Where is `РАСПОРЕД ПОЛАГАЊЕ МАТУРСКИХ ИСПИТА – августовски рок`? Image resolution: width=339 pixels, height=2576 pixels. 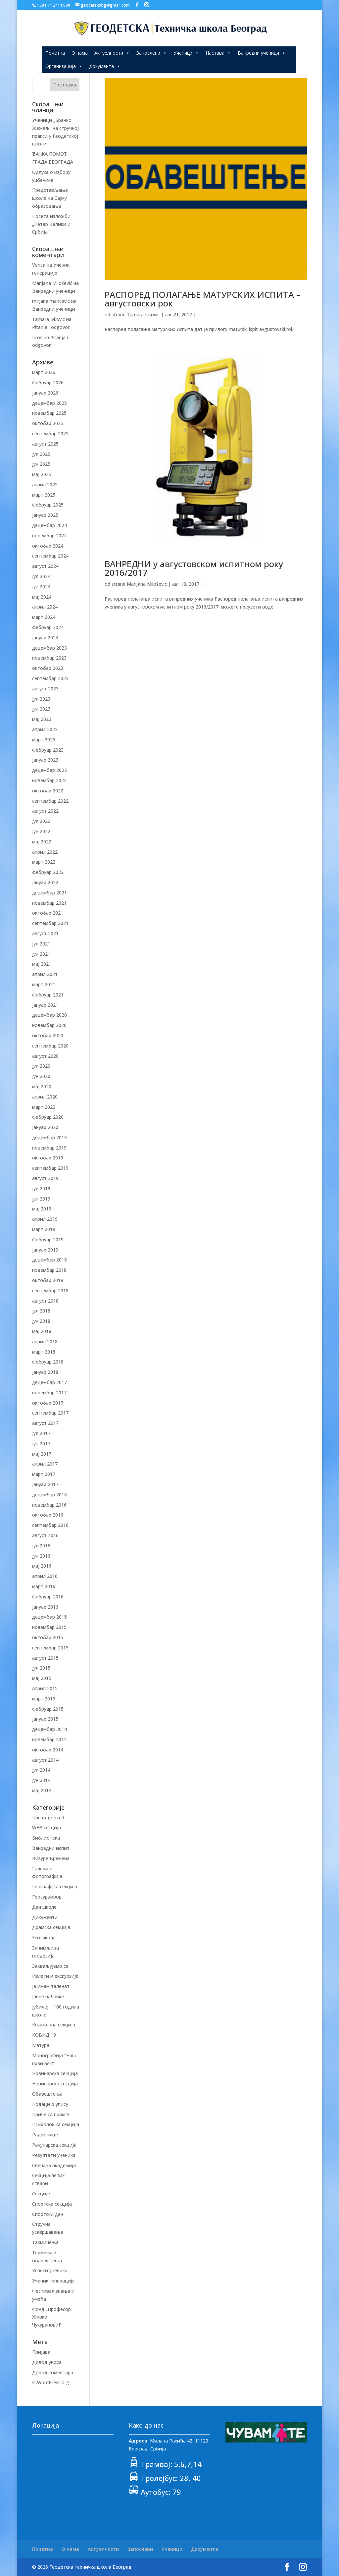
РАСПОРЕД ПОЛАГАЊЕ МАТУРСКИХ ИСПИТА – августовски рок is located at coordinates (203, 299).